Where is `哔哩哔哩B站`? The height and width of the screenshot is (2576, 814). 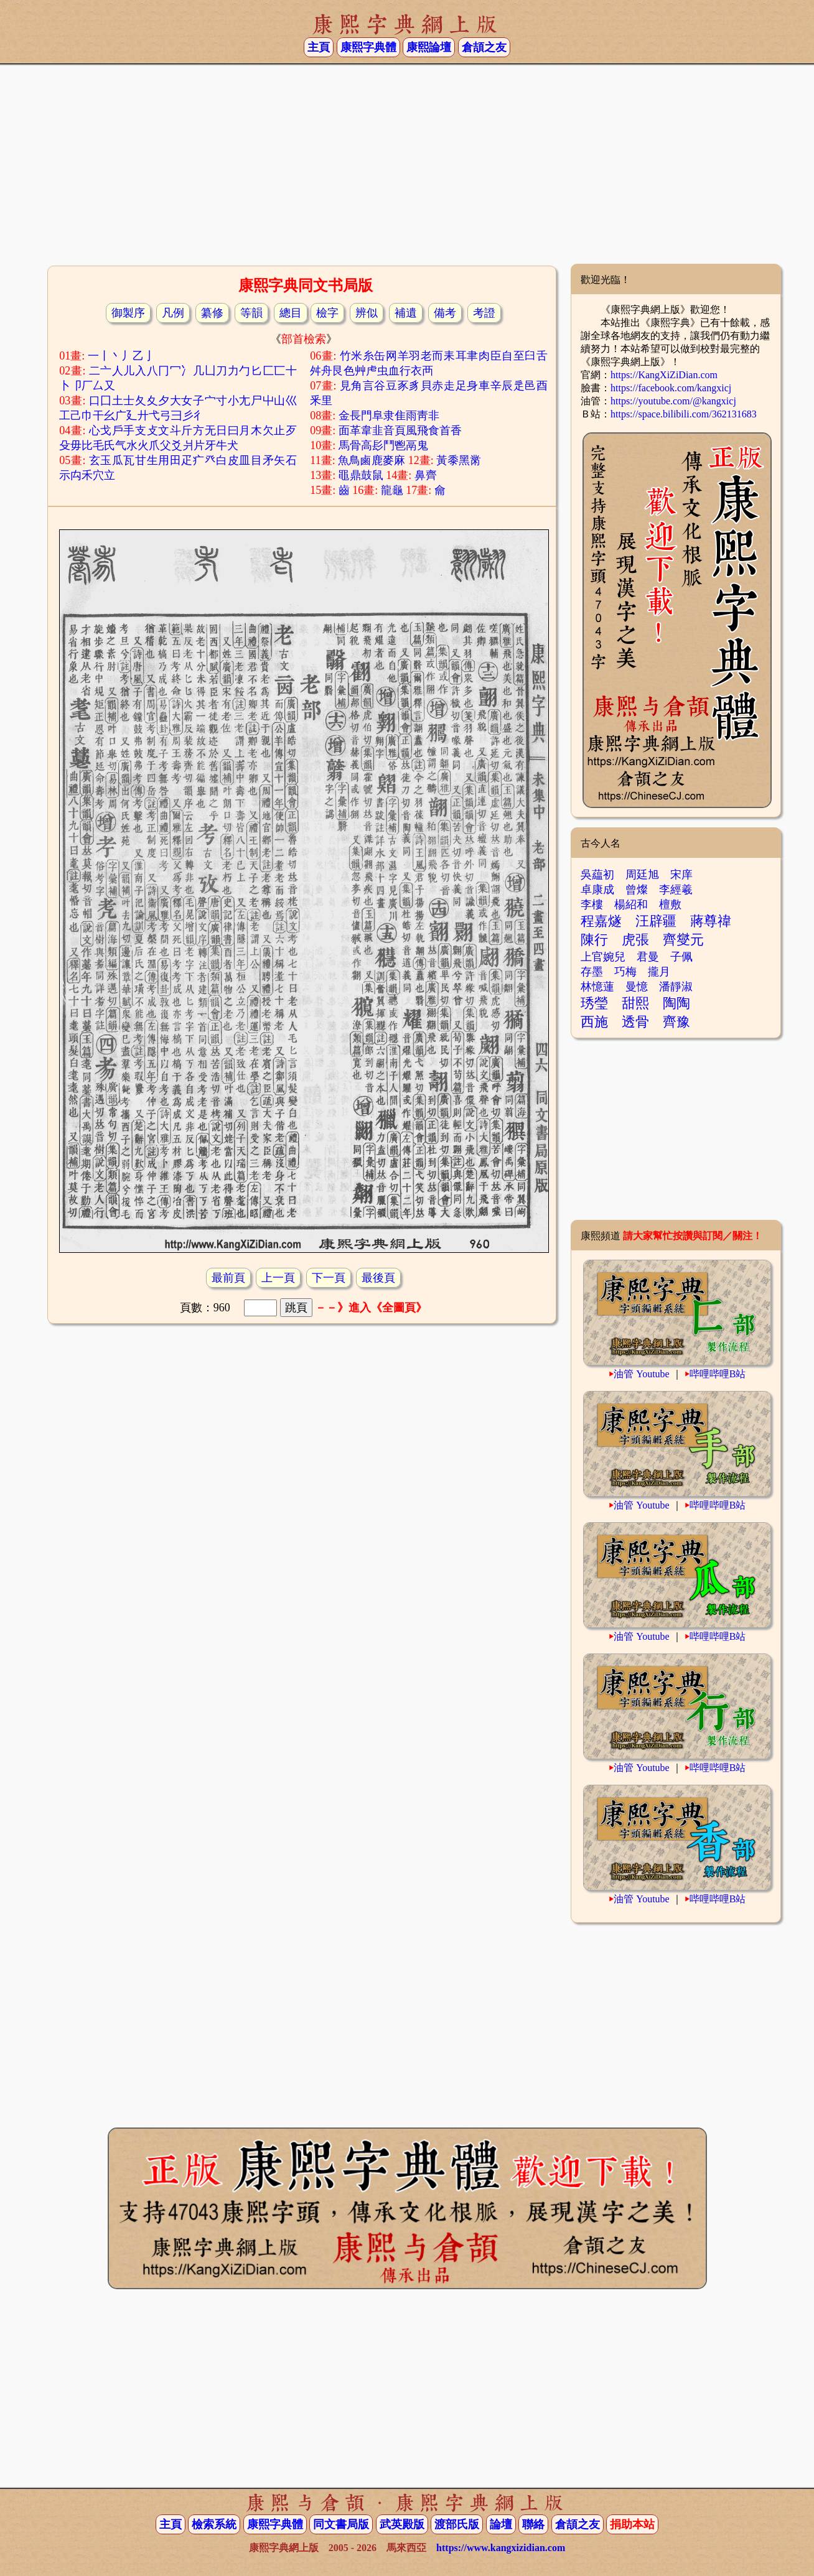
哔哩哔哩B站 is located at coordinates (718, 1374).